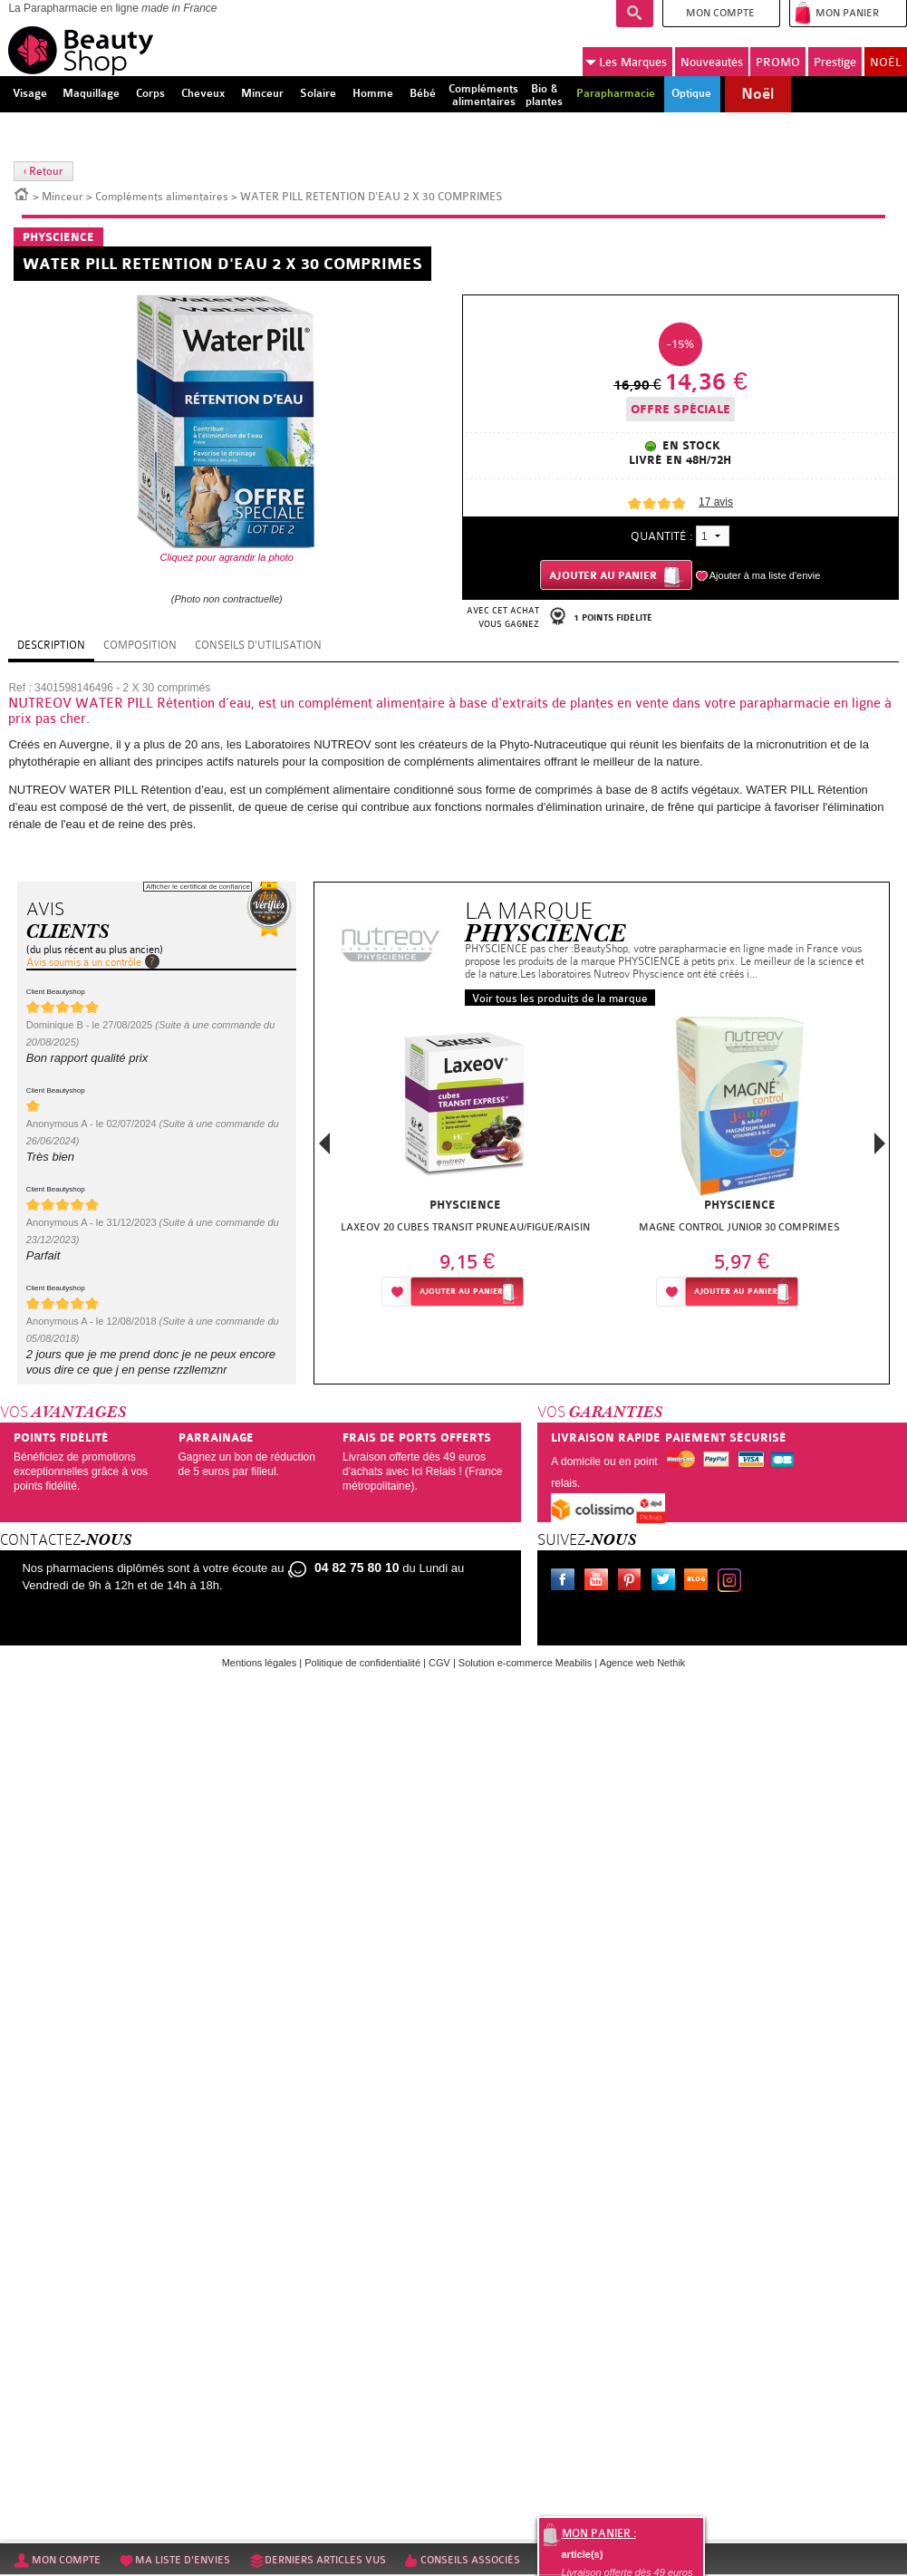 The height and width of the screenshot is (2576, 907). I want to click on Mentions légales, so click(259, 1662).